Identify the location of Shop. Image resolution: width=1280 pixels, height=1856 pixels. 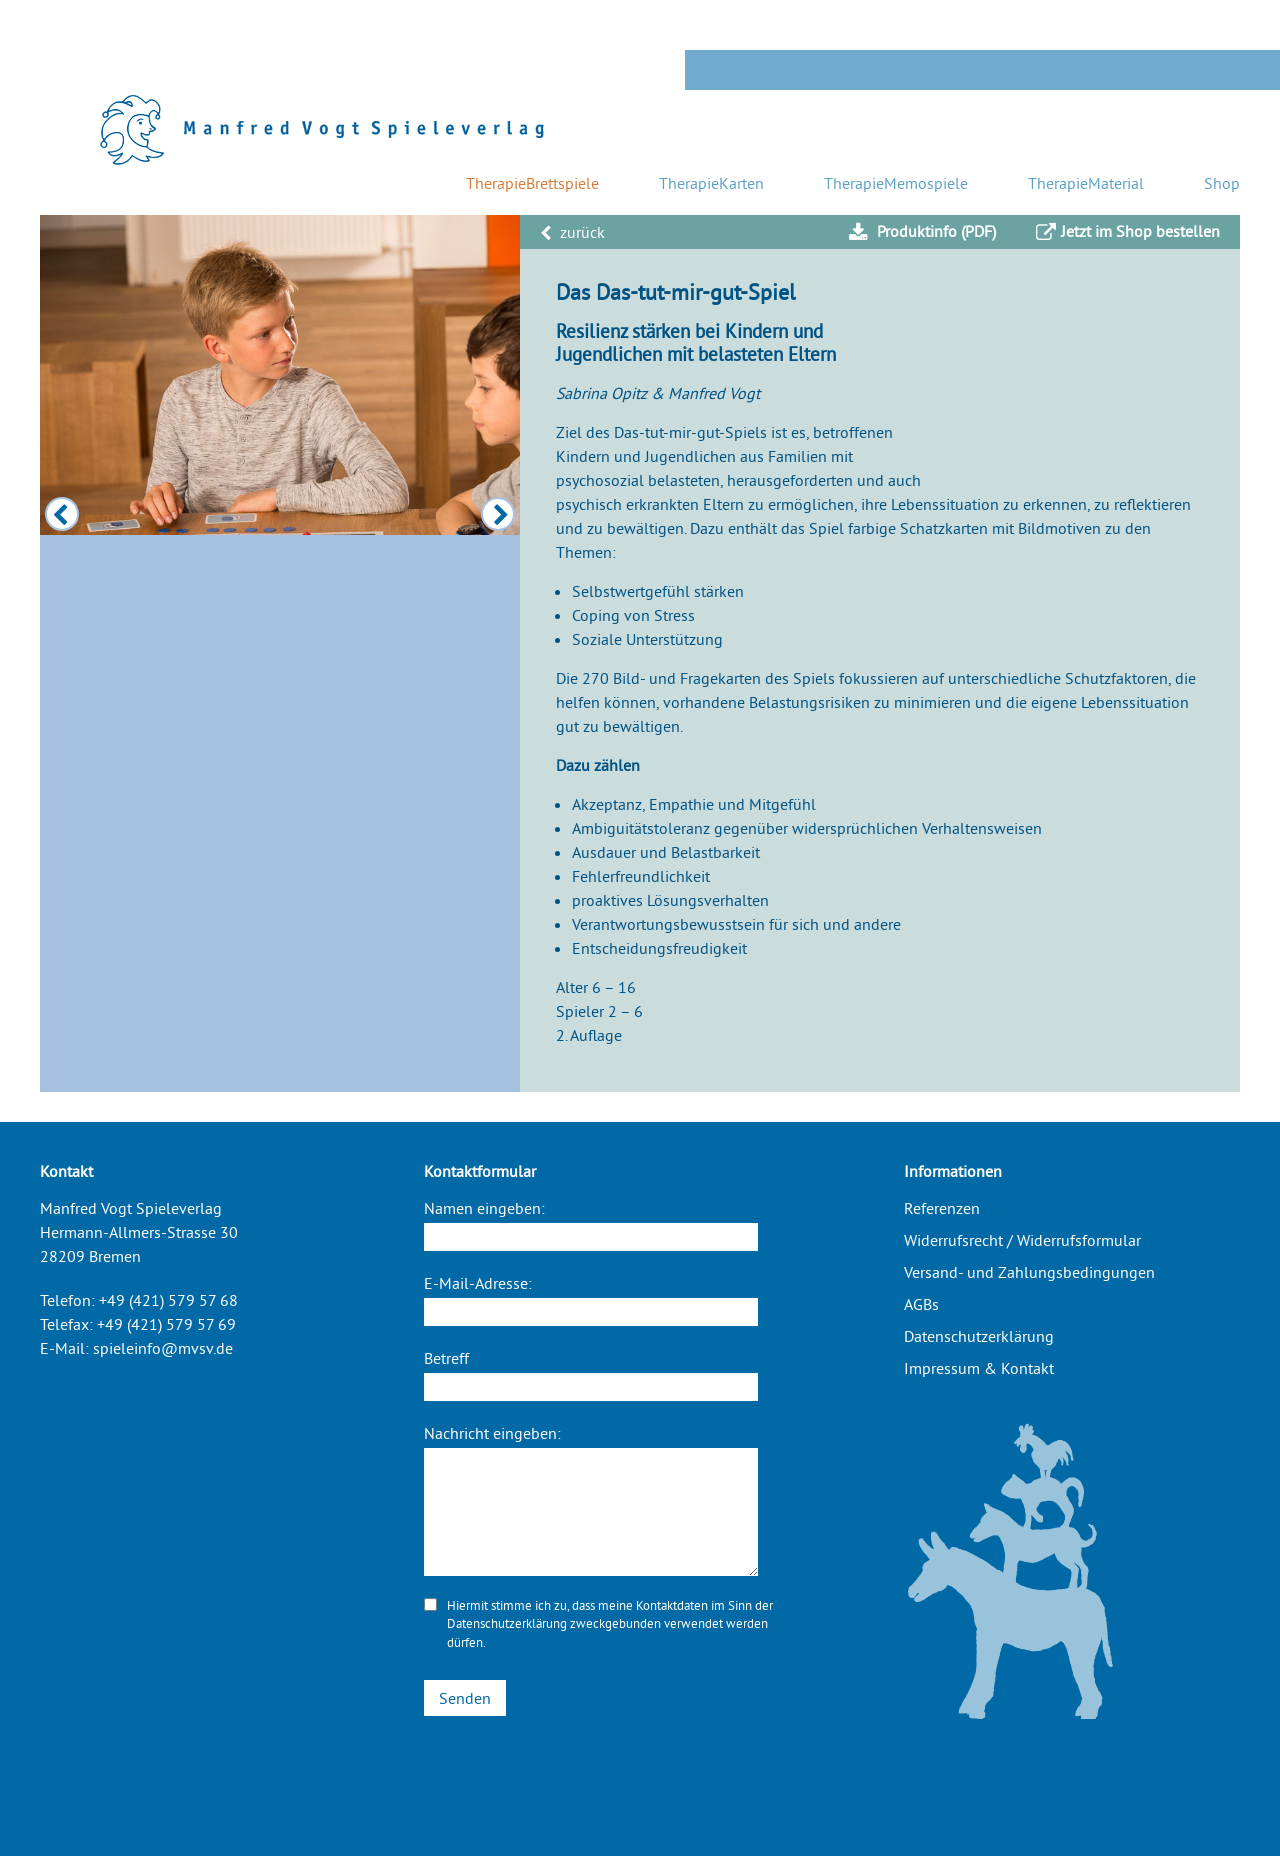
(1222, 183).